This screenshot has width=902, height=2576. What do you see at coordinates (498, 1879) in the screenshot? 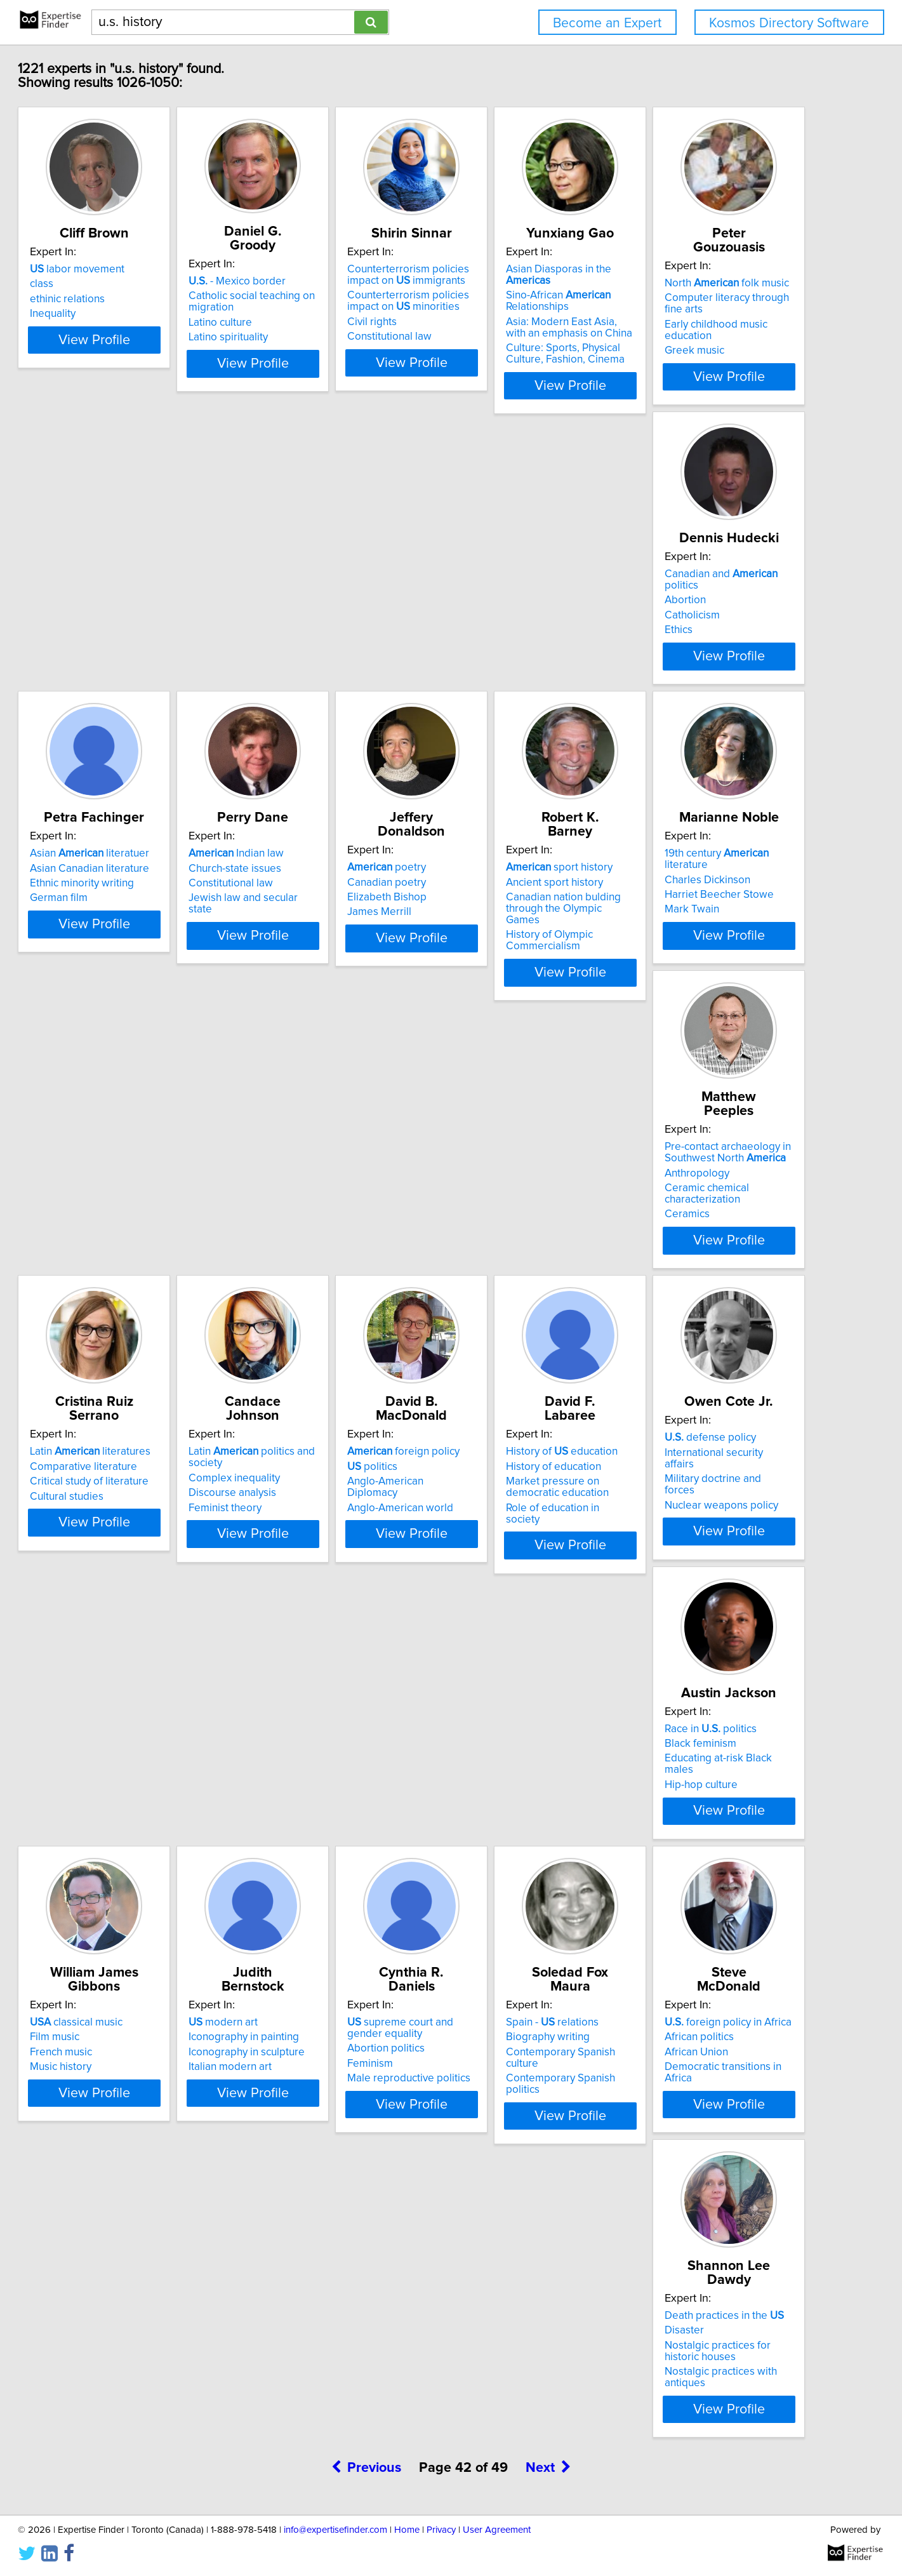
I see `African politics` at bounding box center [498, 1879].